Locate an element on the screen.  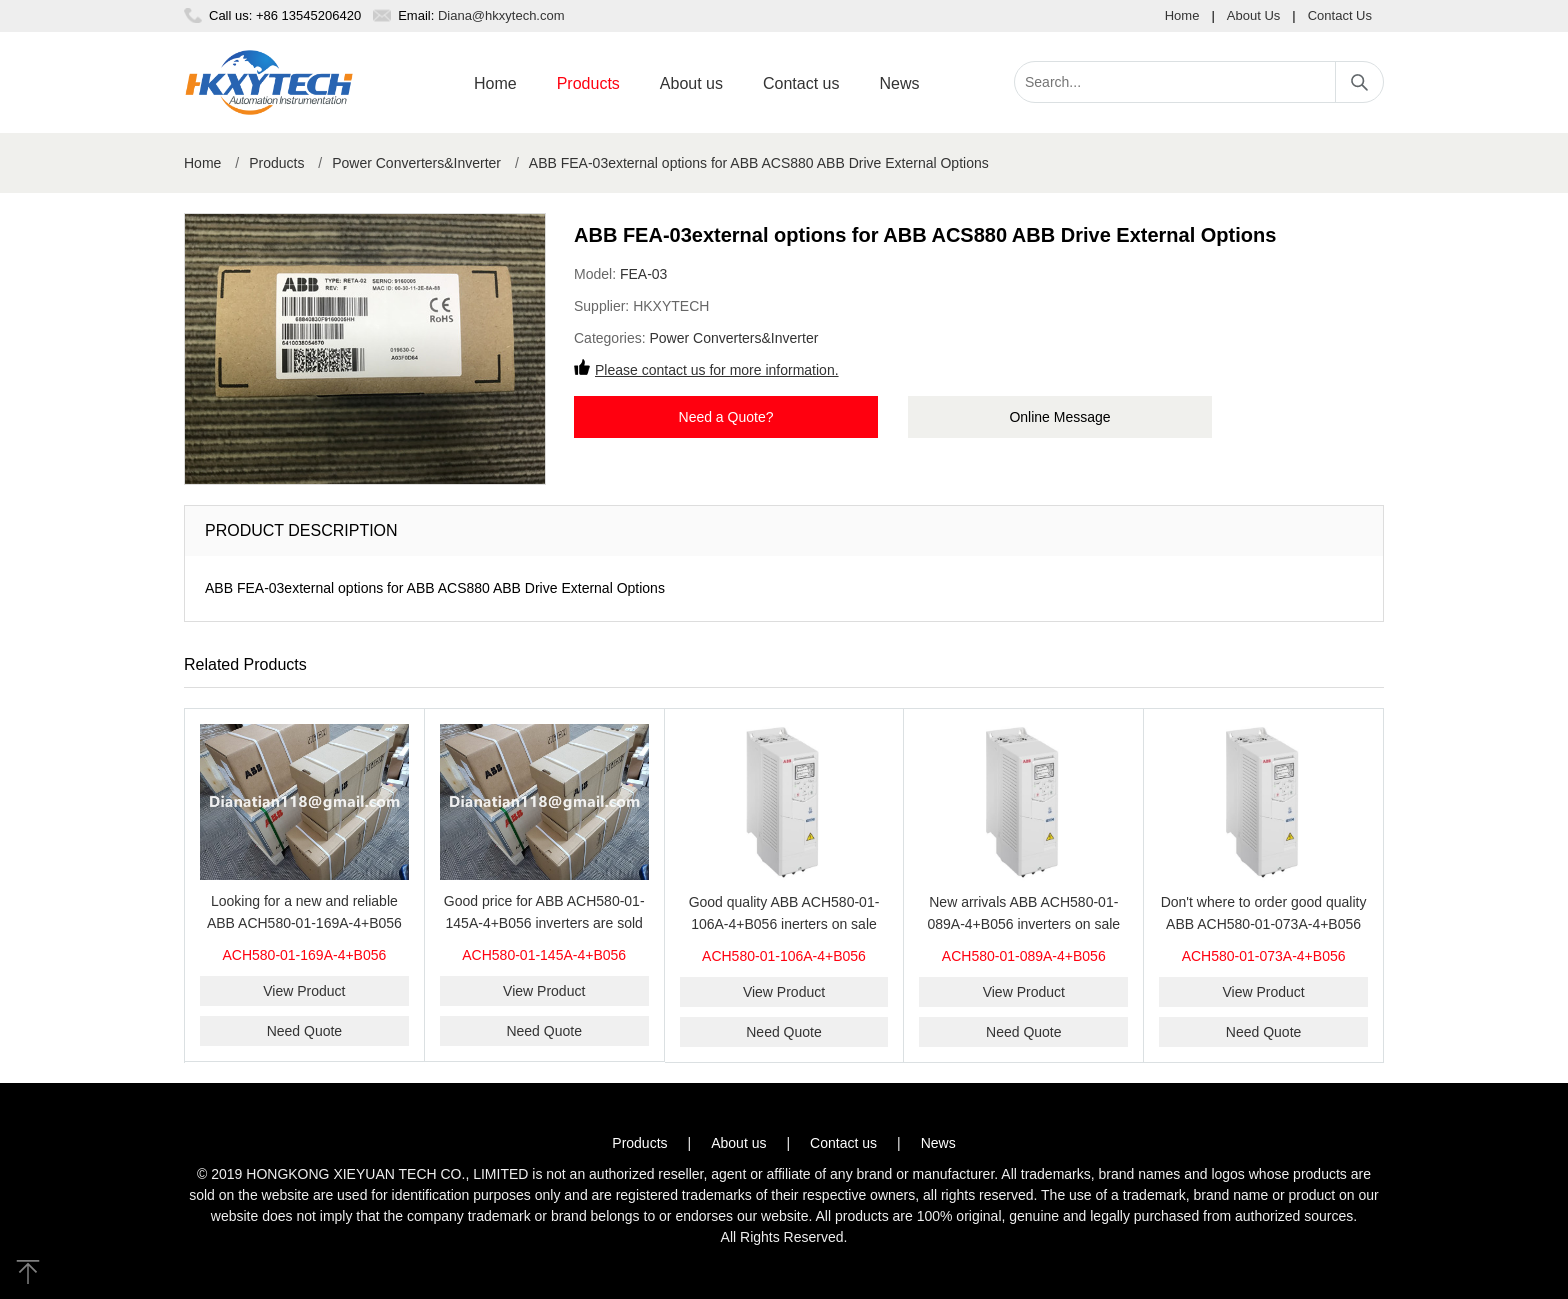
About us is located at coordinates (691, 83).